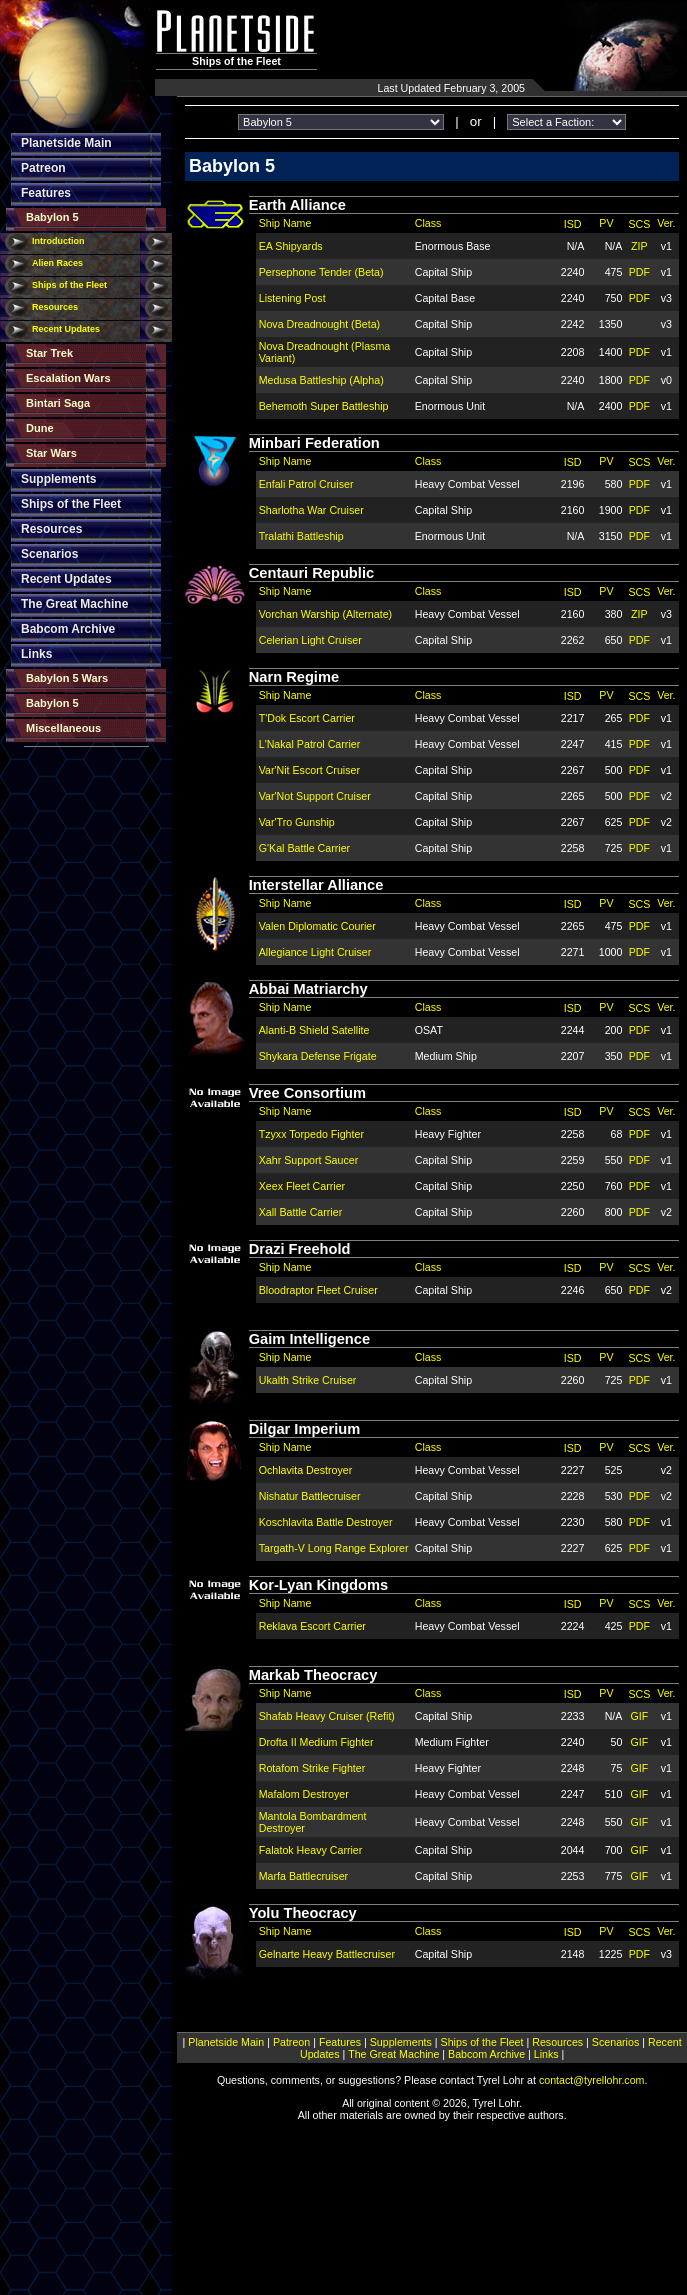  What do you see at coordinates (326, 1522) in the screenshot?
I see `Koschlavita Battle Destroyer` at bounding box center [326, 1522].